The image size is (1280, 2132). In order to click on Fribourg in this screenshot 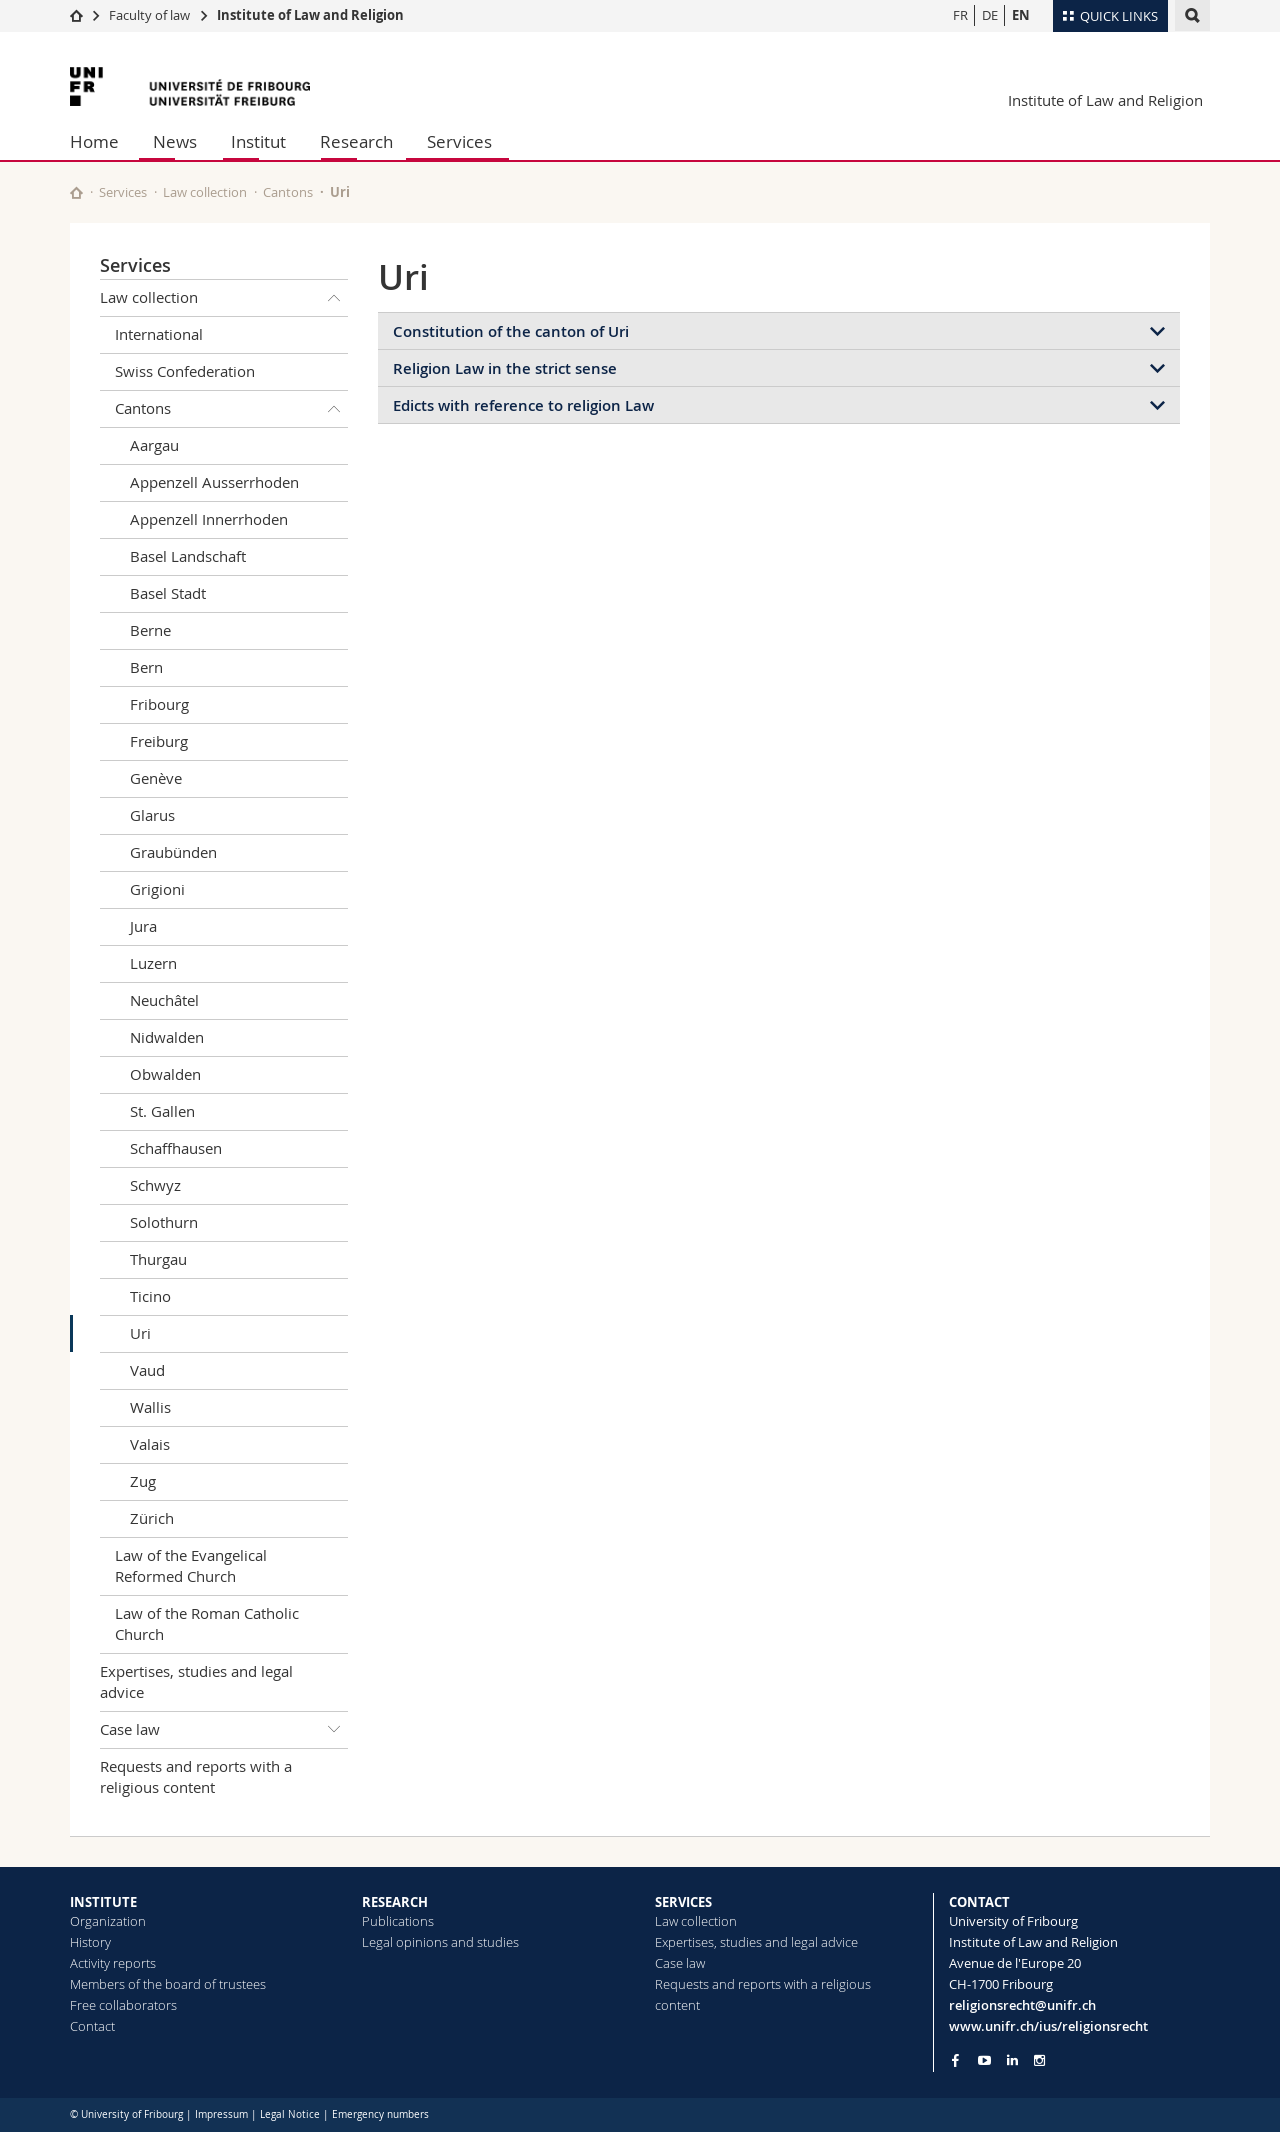, I will do `click(159, 704)`.